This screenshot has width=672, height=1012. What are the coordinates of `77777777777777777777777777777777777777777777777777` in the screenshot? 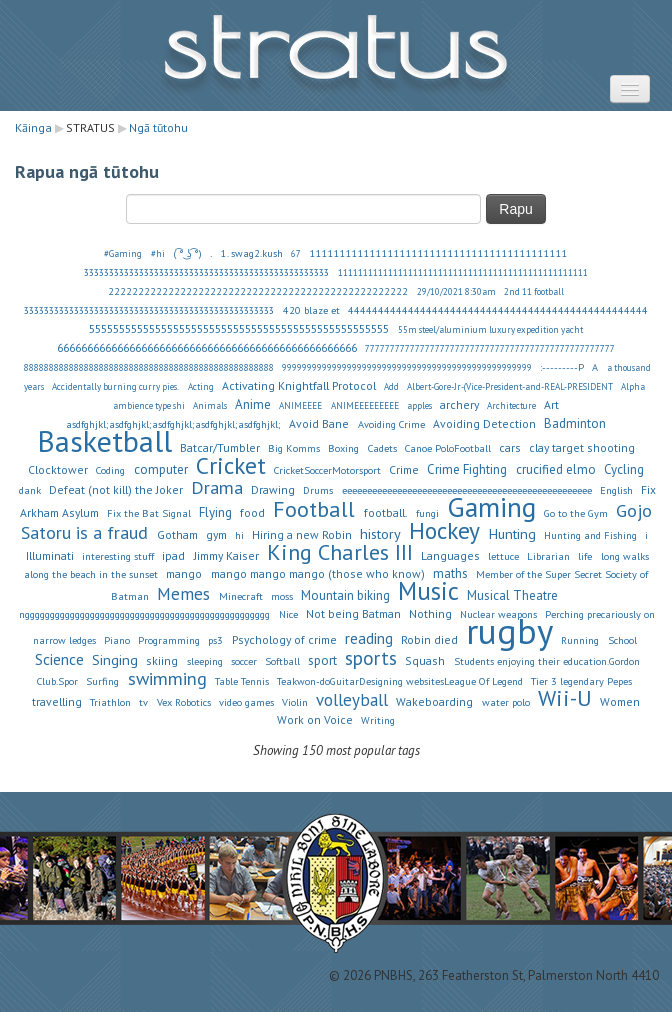 It's located at (490, 349).